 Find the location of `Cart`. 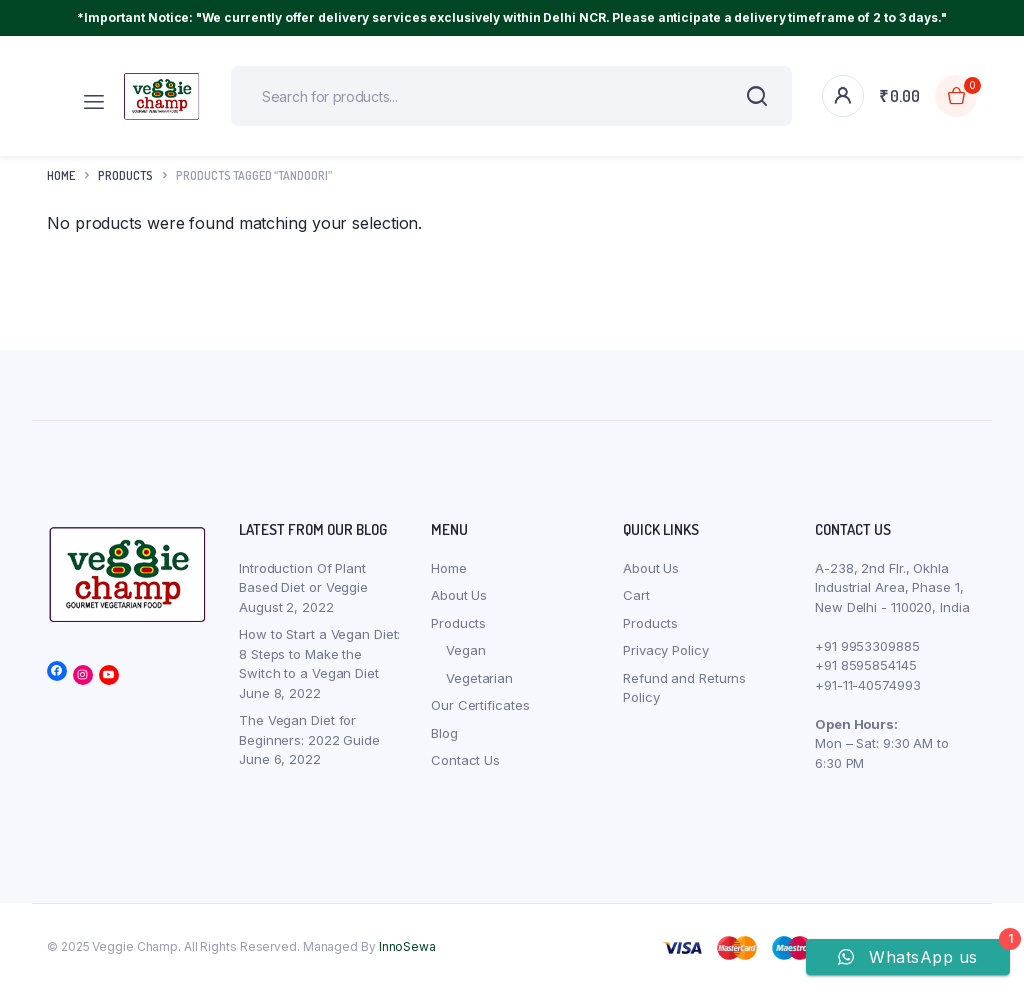

Cart is located at coordinates (636, 595).